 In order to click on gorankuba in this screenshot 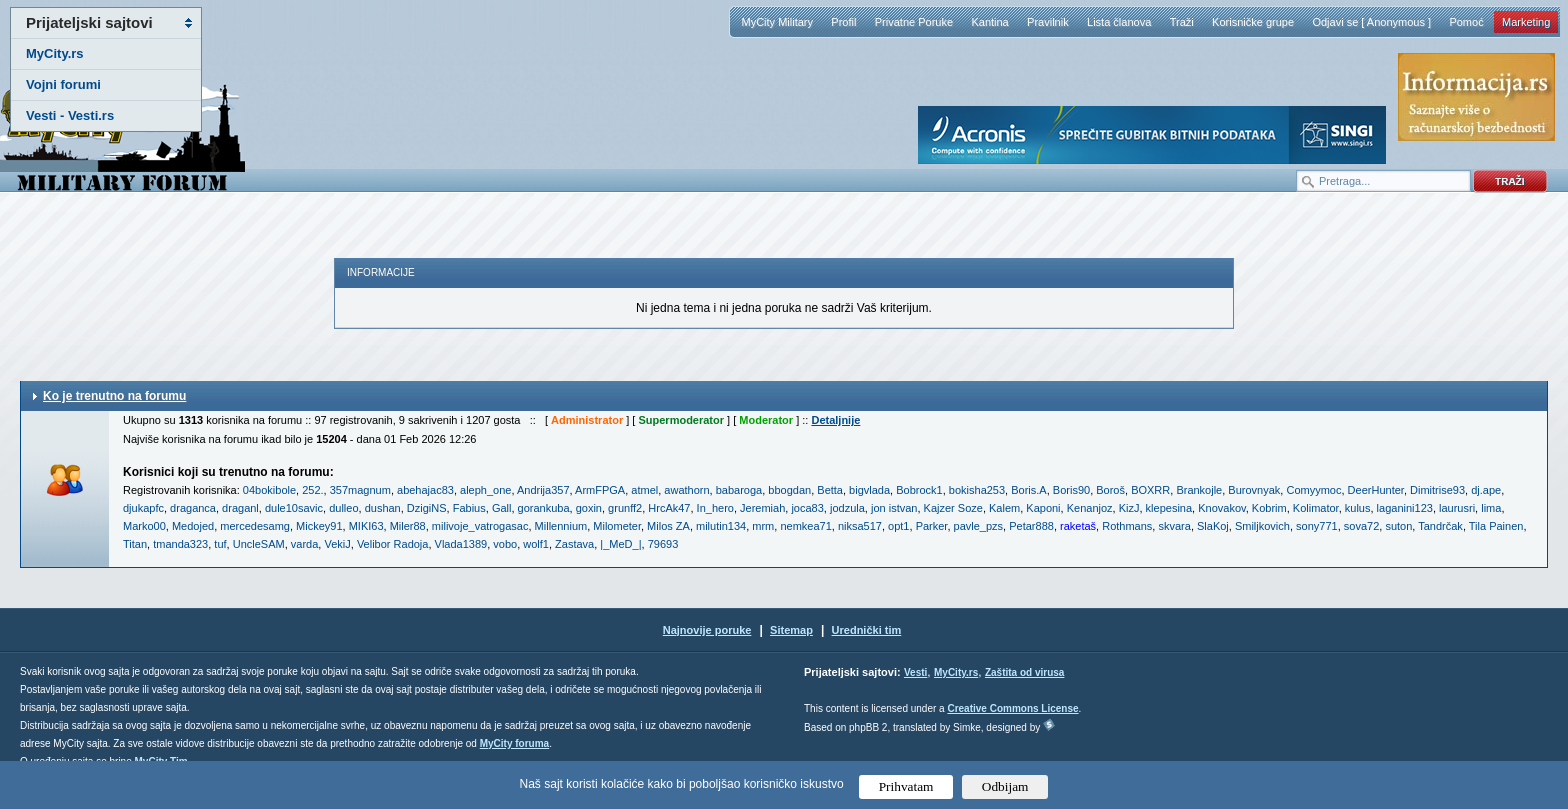, I will do `click(544, 508)`.